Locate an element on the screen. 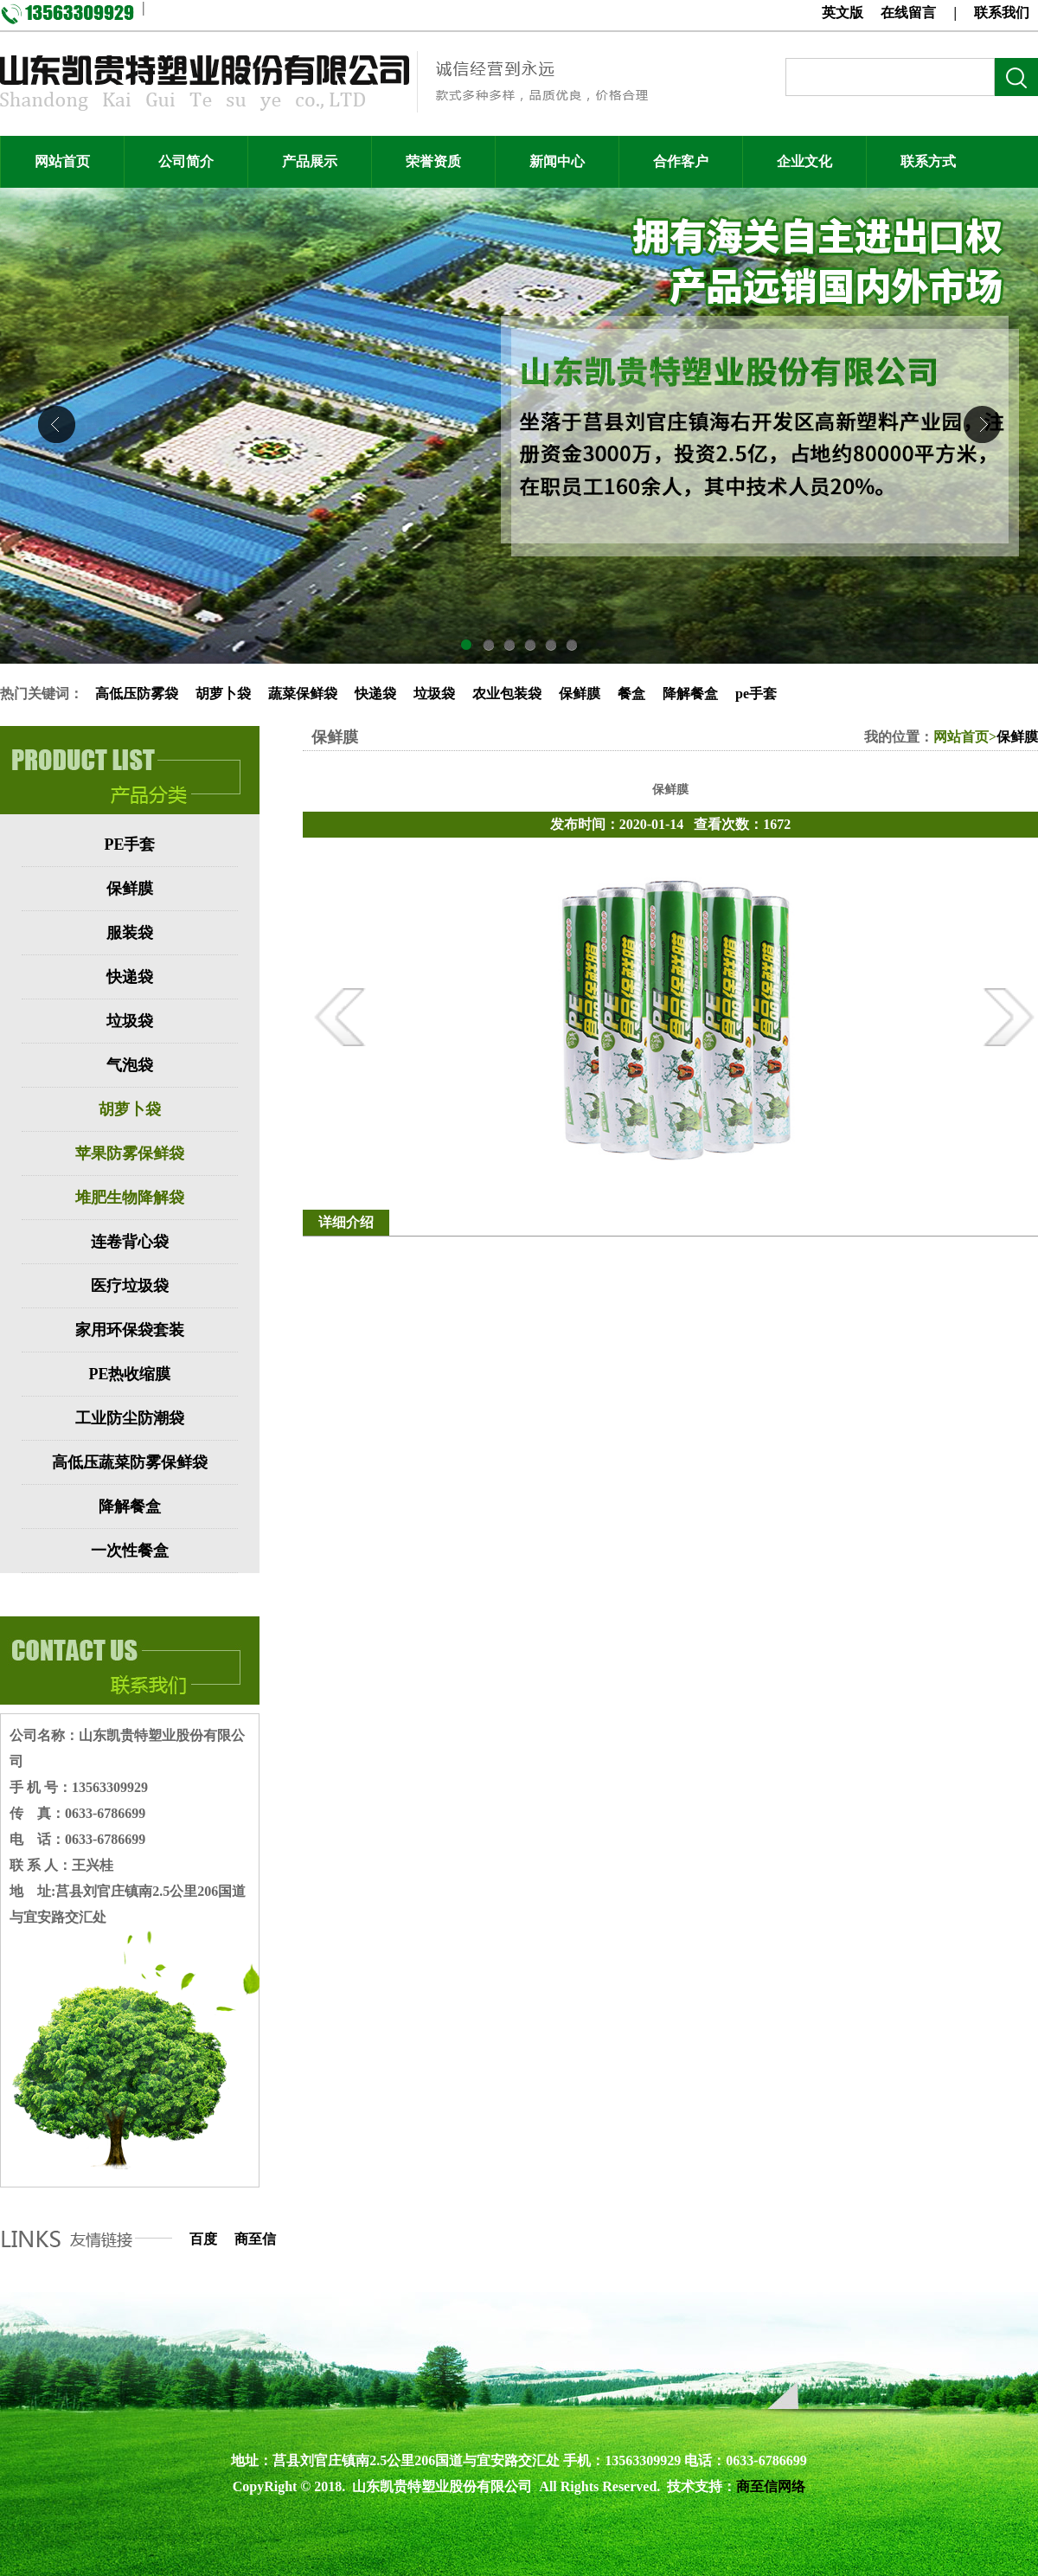 This screenshot has height=2576, width=1038. 苹果防雾保鲜袋 is located at coordinates (129, 1153).